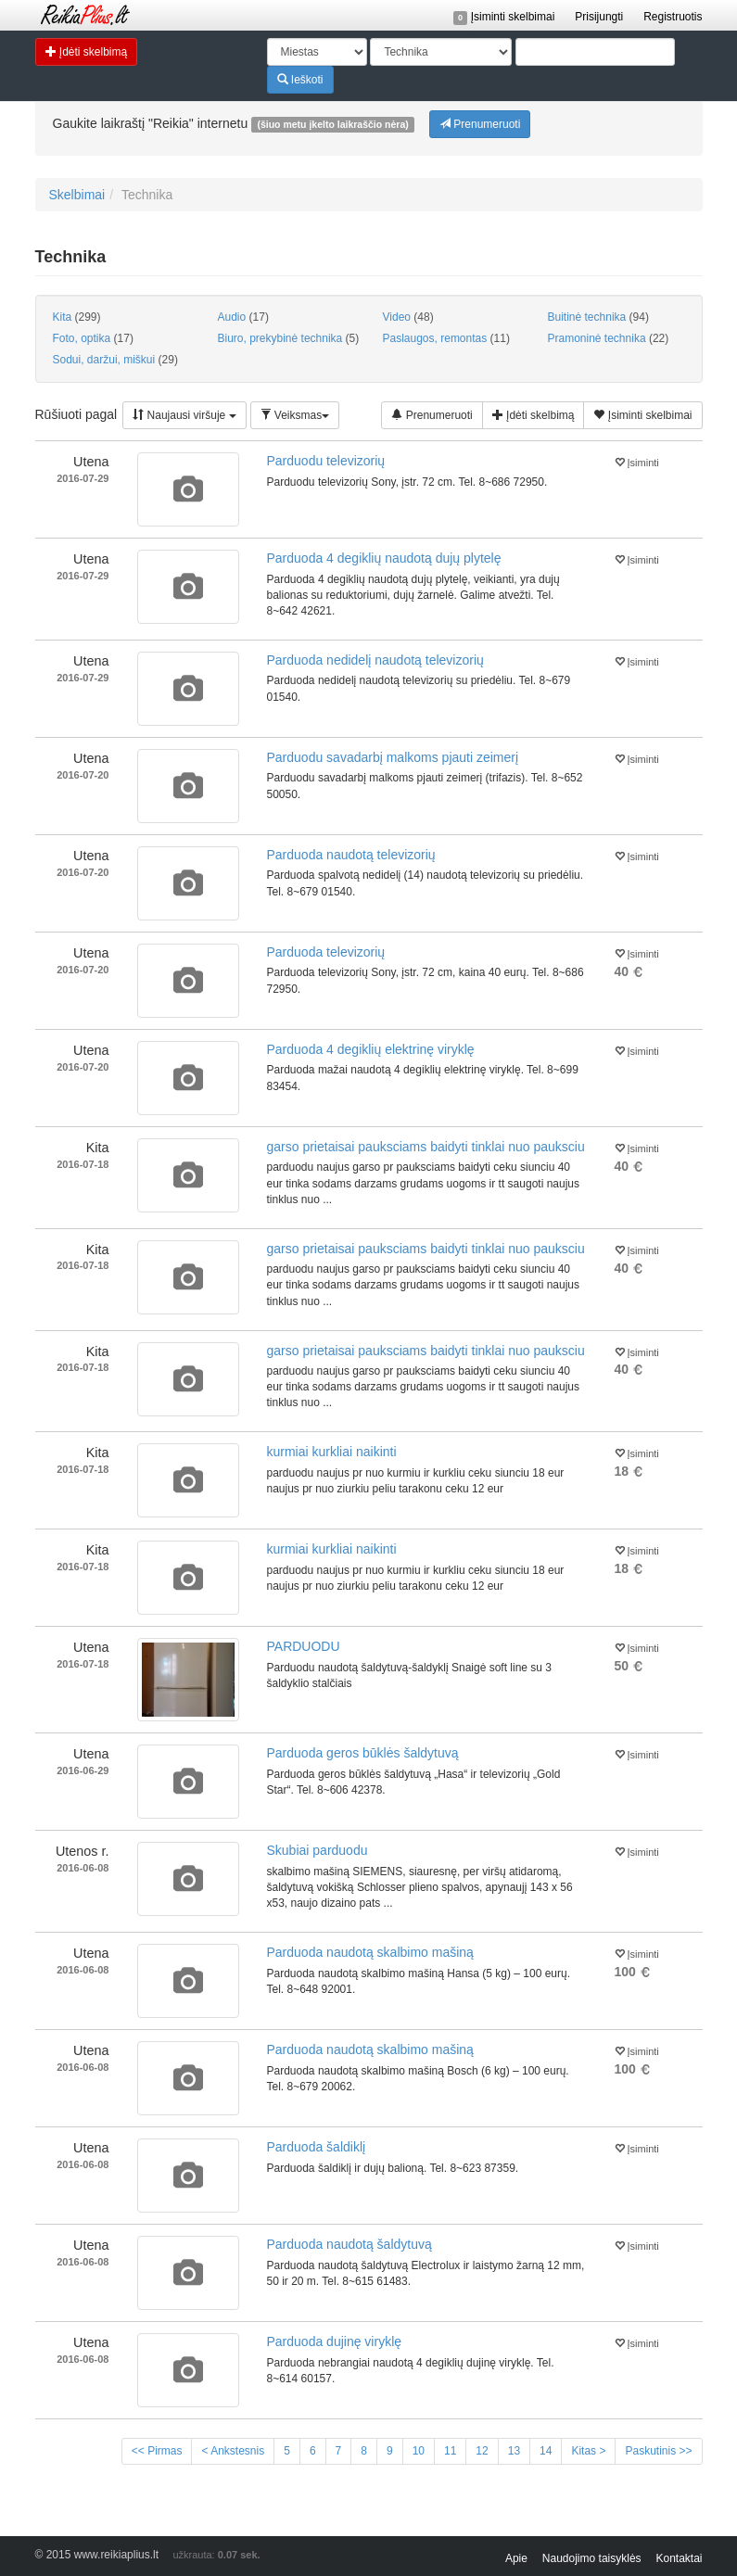  I want to click on Video, so click(408, 317).